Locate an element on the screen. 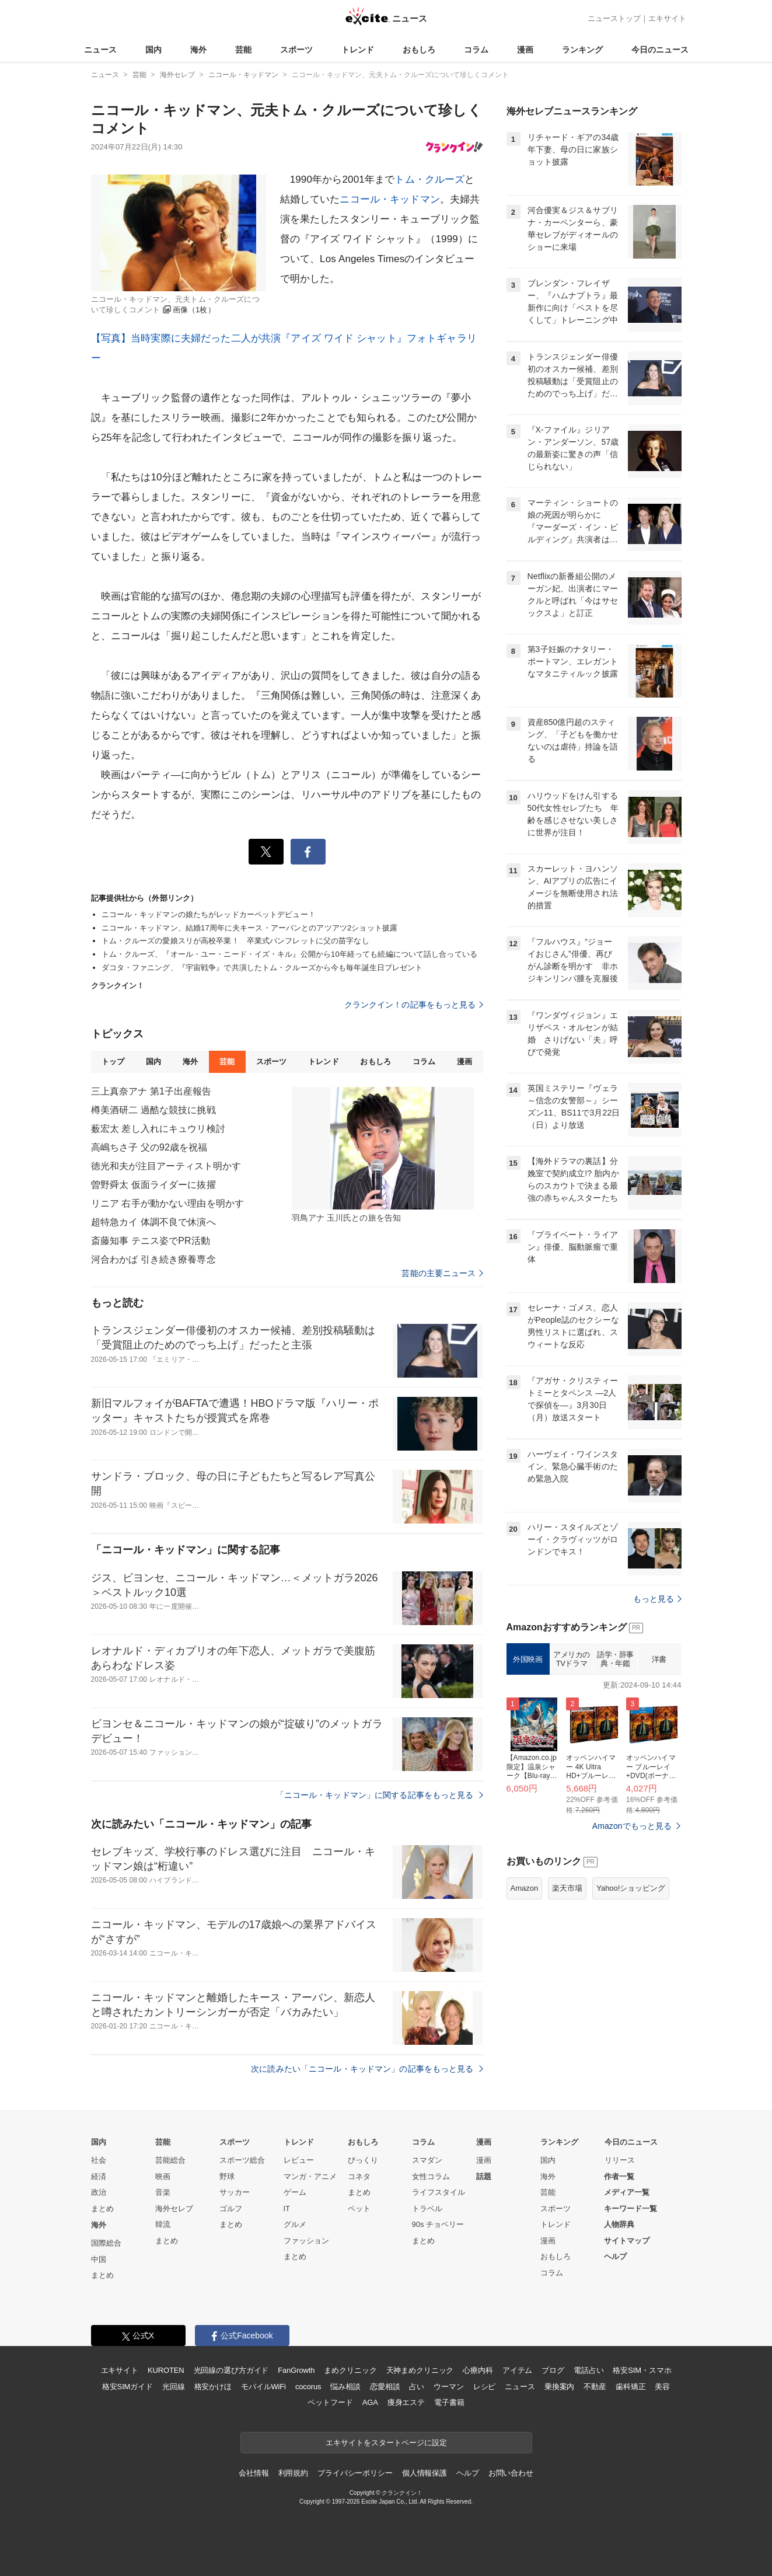 This screenshot has width=772, height=2576. 音楽 is located at coordinates (162, 2192).